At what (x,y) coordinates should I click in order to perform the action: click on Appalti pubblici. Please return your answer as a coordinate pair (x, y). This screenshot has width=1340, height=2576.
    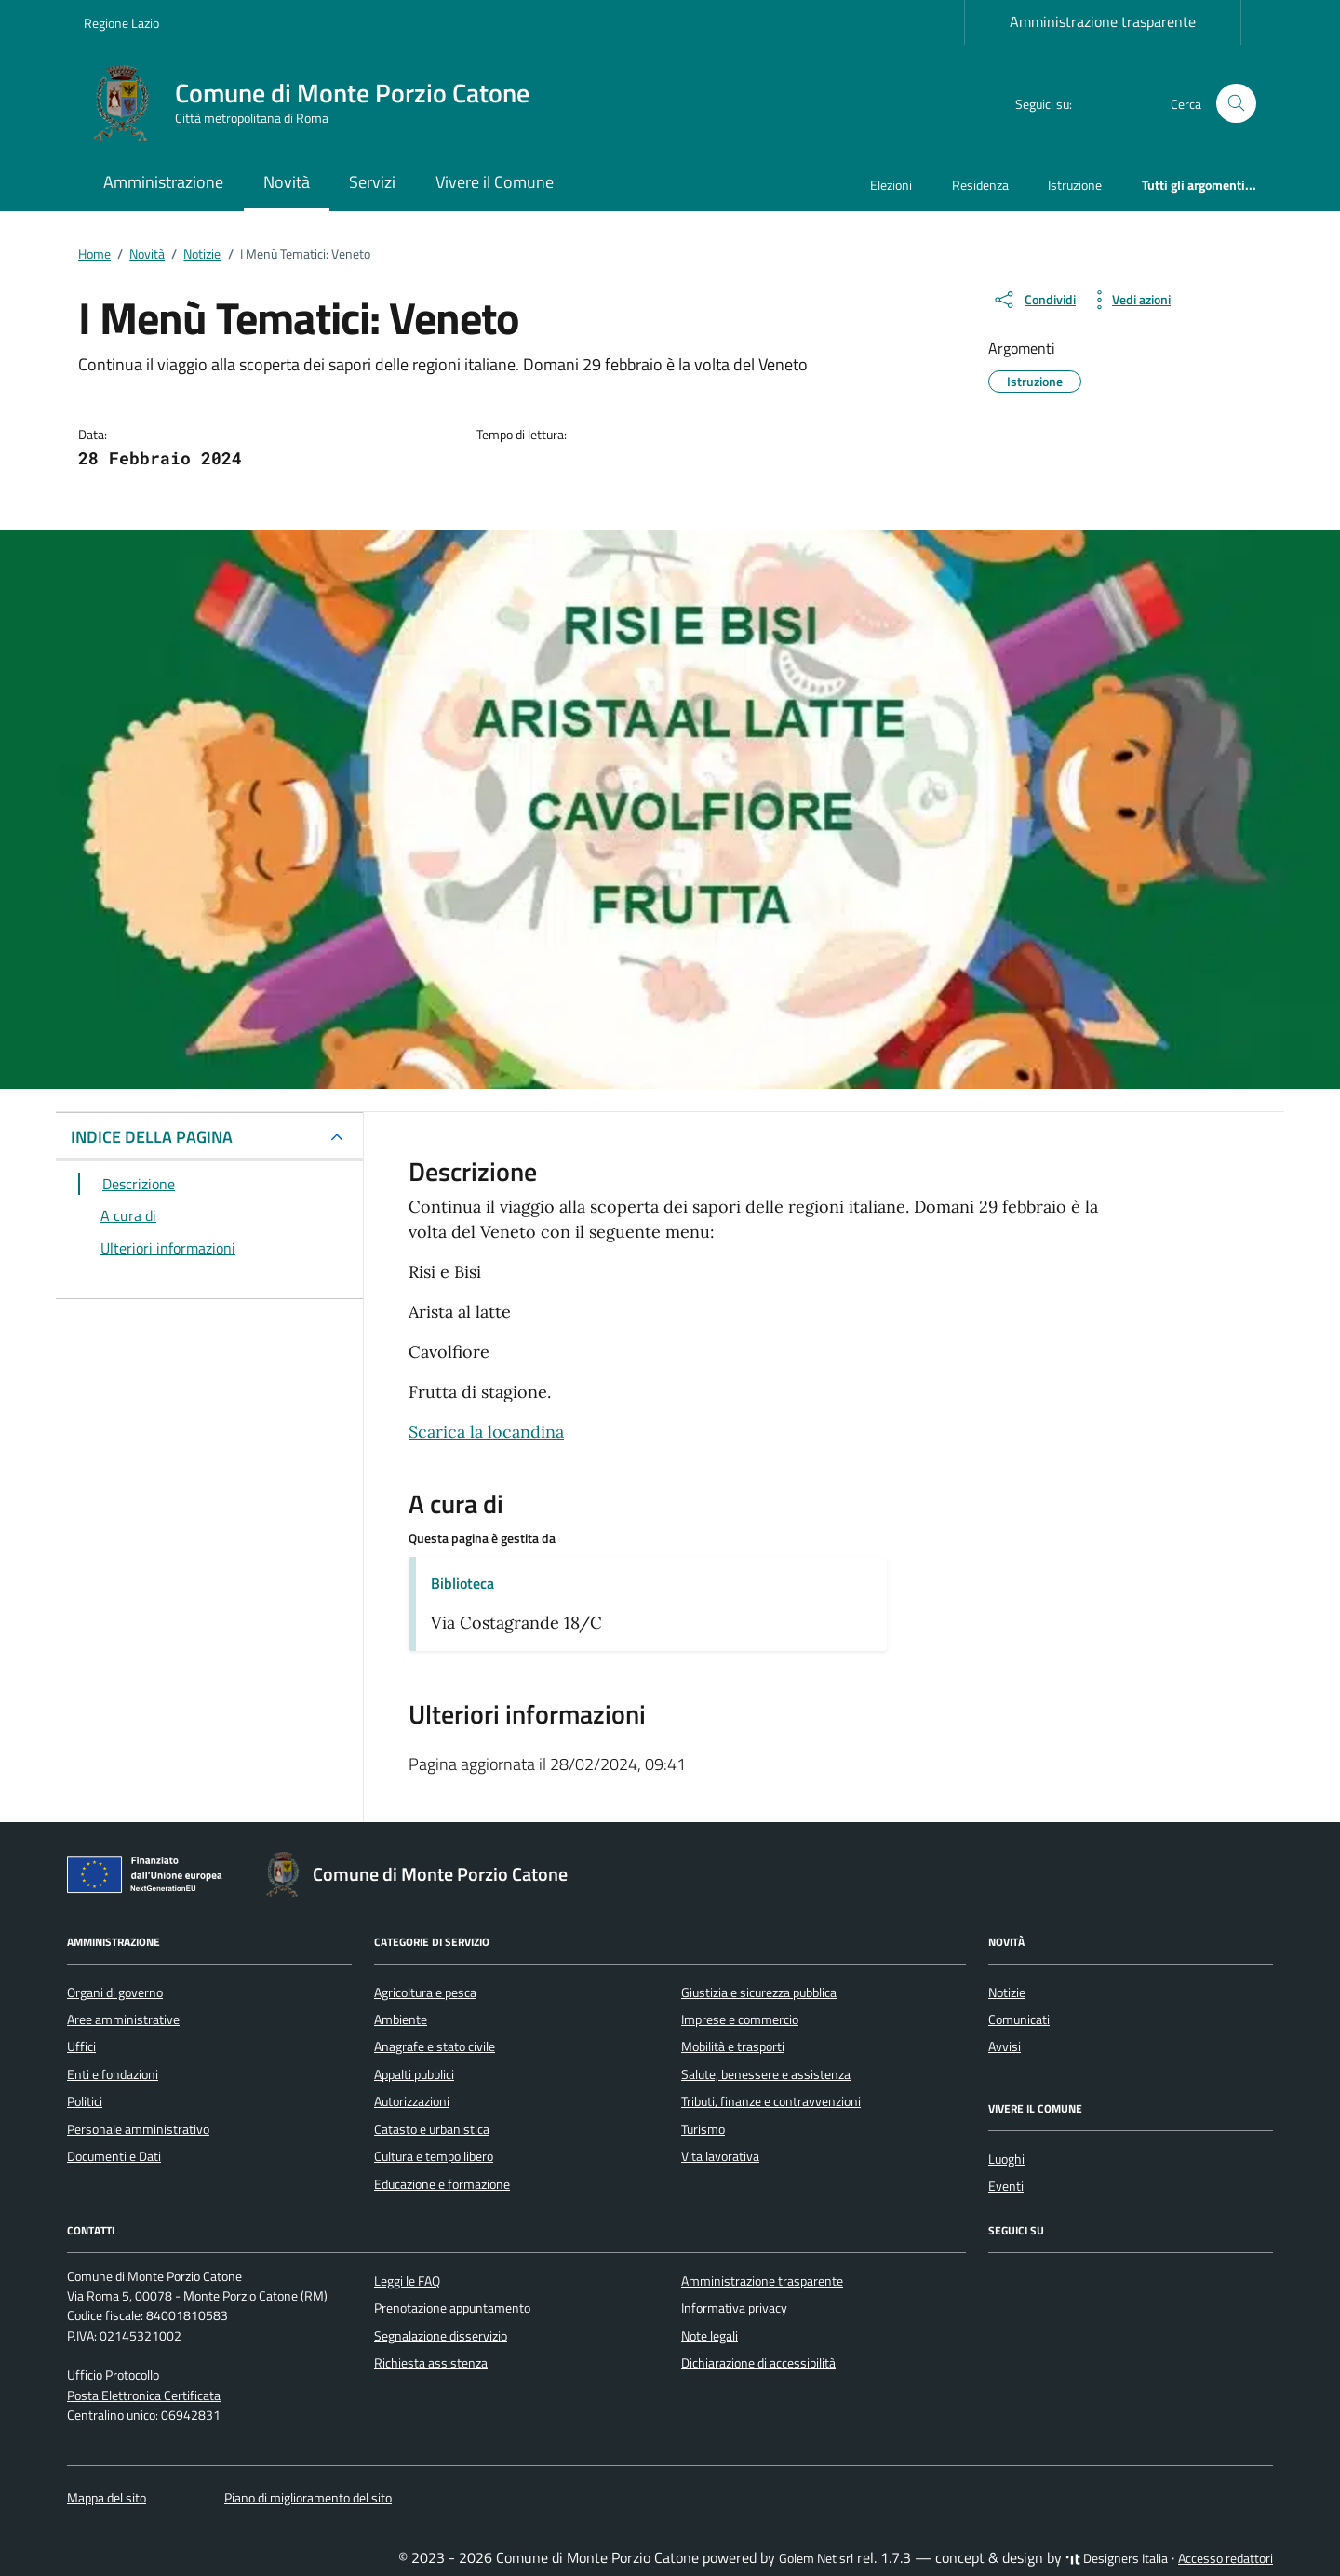
    Looking at the image, I should click on (414, 2074).